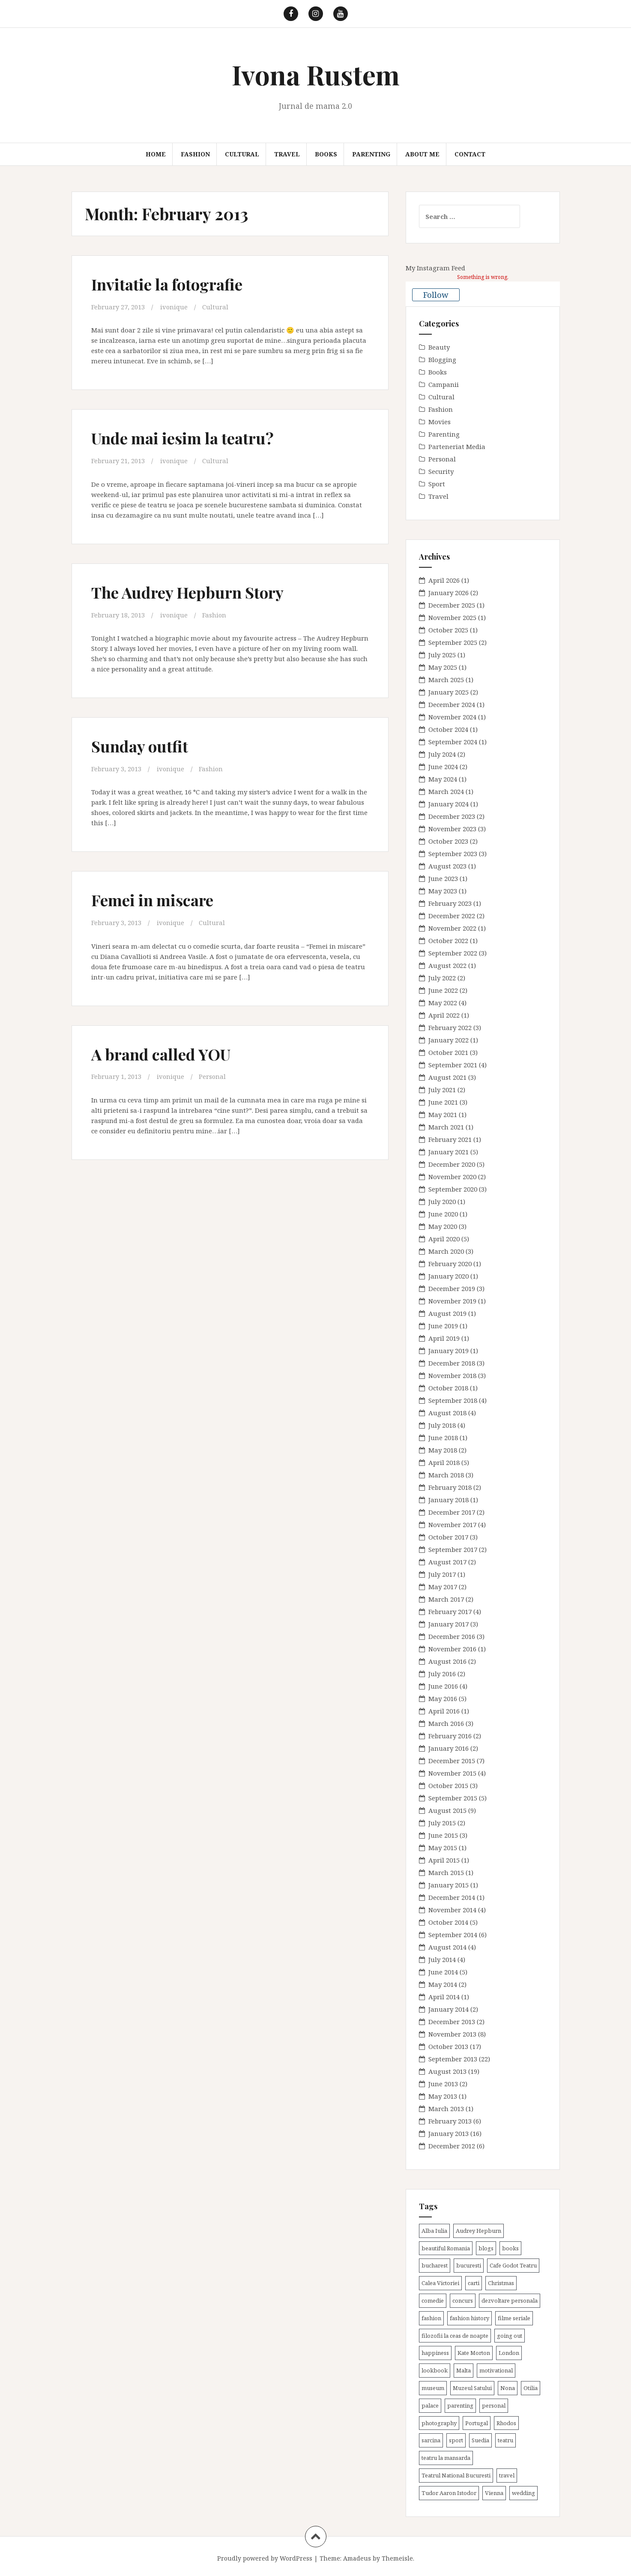  What do you see at coordinates (506, 2423) in the screenshot?
I see `Rhodos [Rhodos (4 items)]` at bounding box center [506, 2423].